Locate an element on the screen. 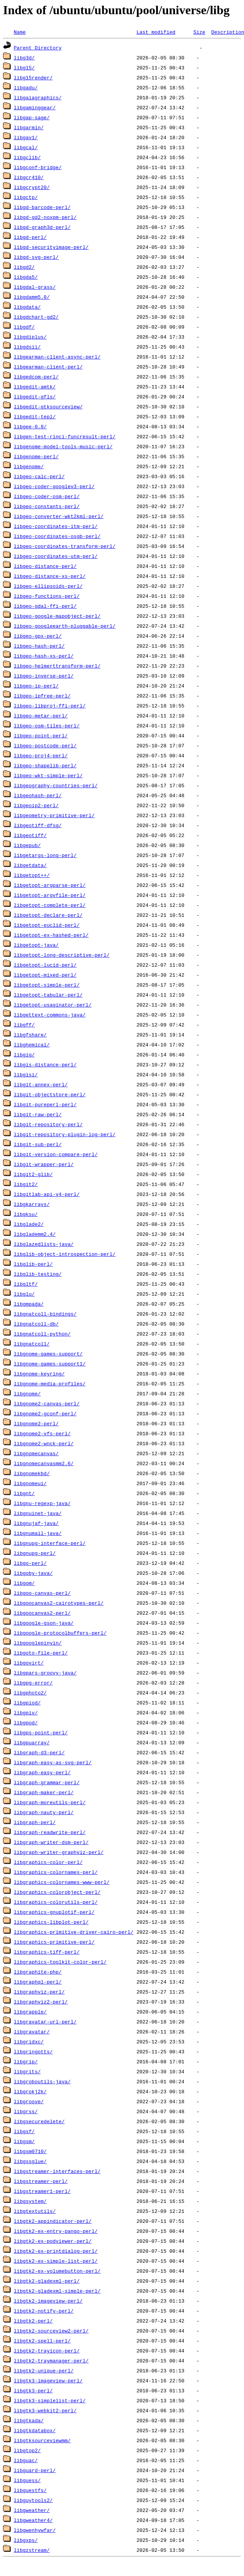 This screenshot has height=2576, width=244. libgedit-amtk/ is located at coordinates (35, 386).